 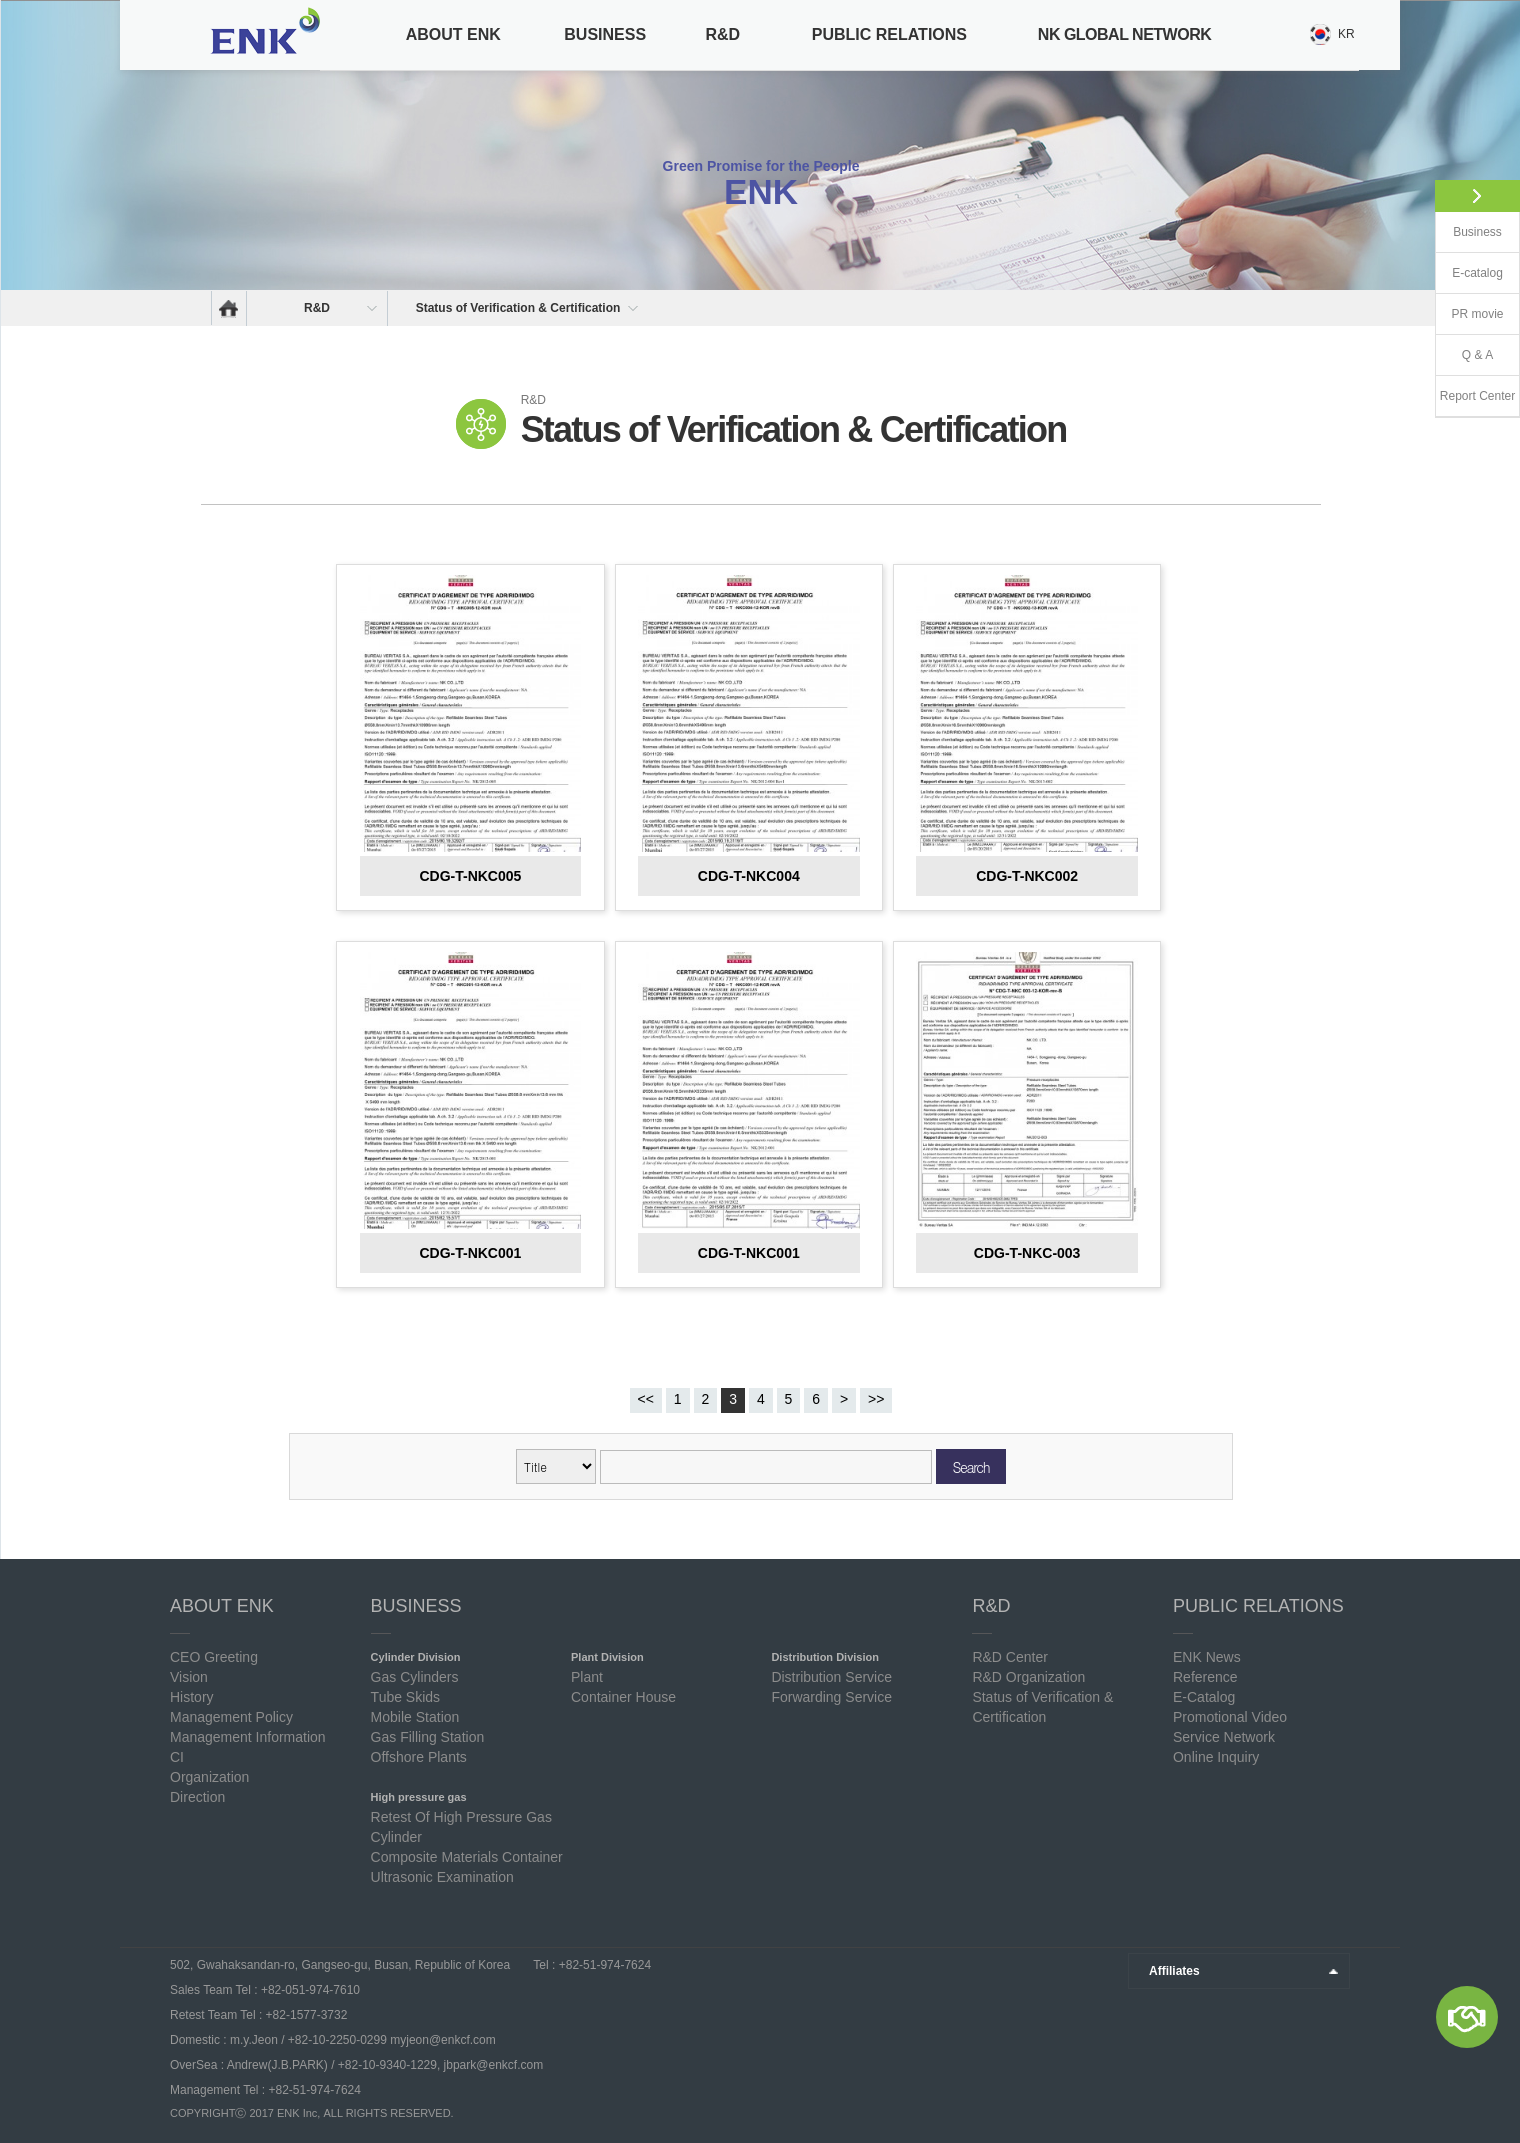 What do you see at coordinates (214, 1657) in the screenshot?
I see `CEO Greeting` at bounding box center [214, 1657].